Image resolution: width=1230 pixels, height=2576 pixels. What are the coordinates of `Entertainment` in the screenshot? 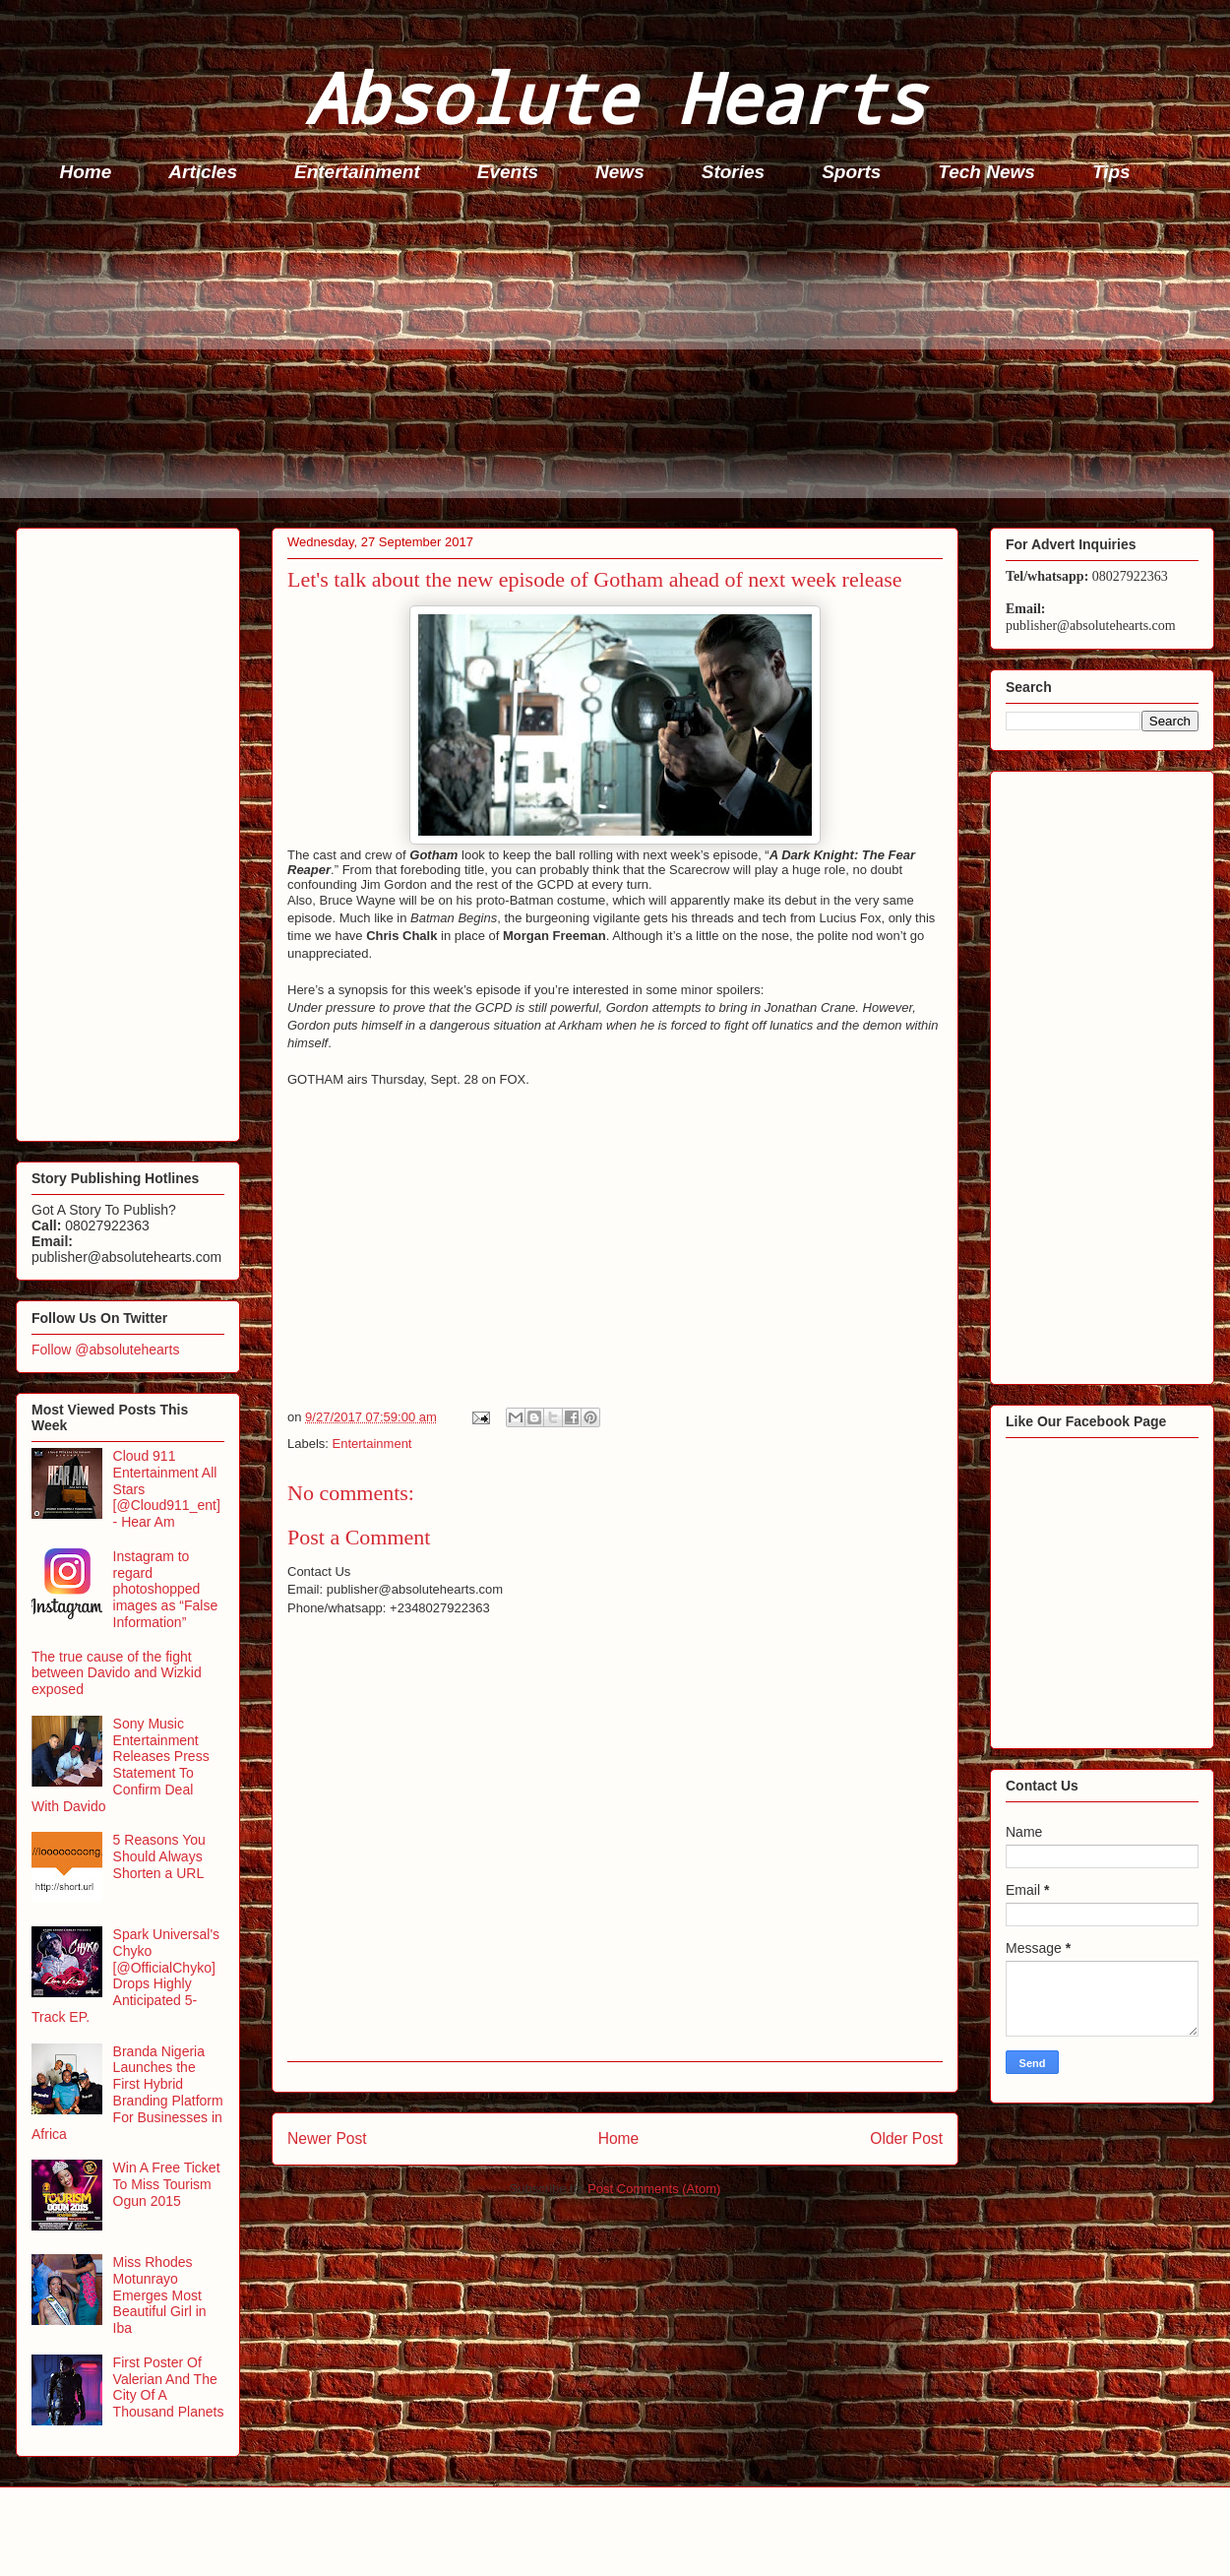 It's located at (357, 171).